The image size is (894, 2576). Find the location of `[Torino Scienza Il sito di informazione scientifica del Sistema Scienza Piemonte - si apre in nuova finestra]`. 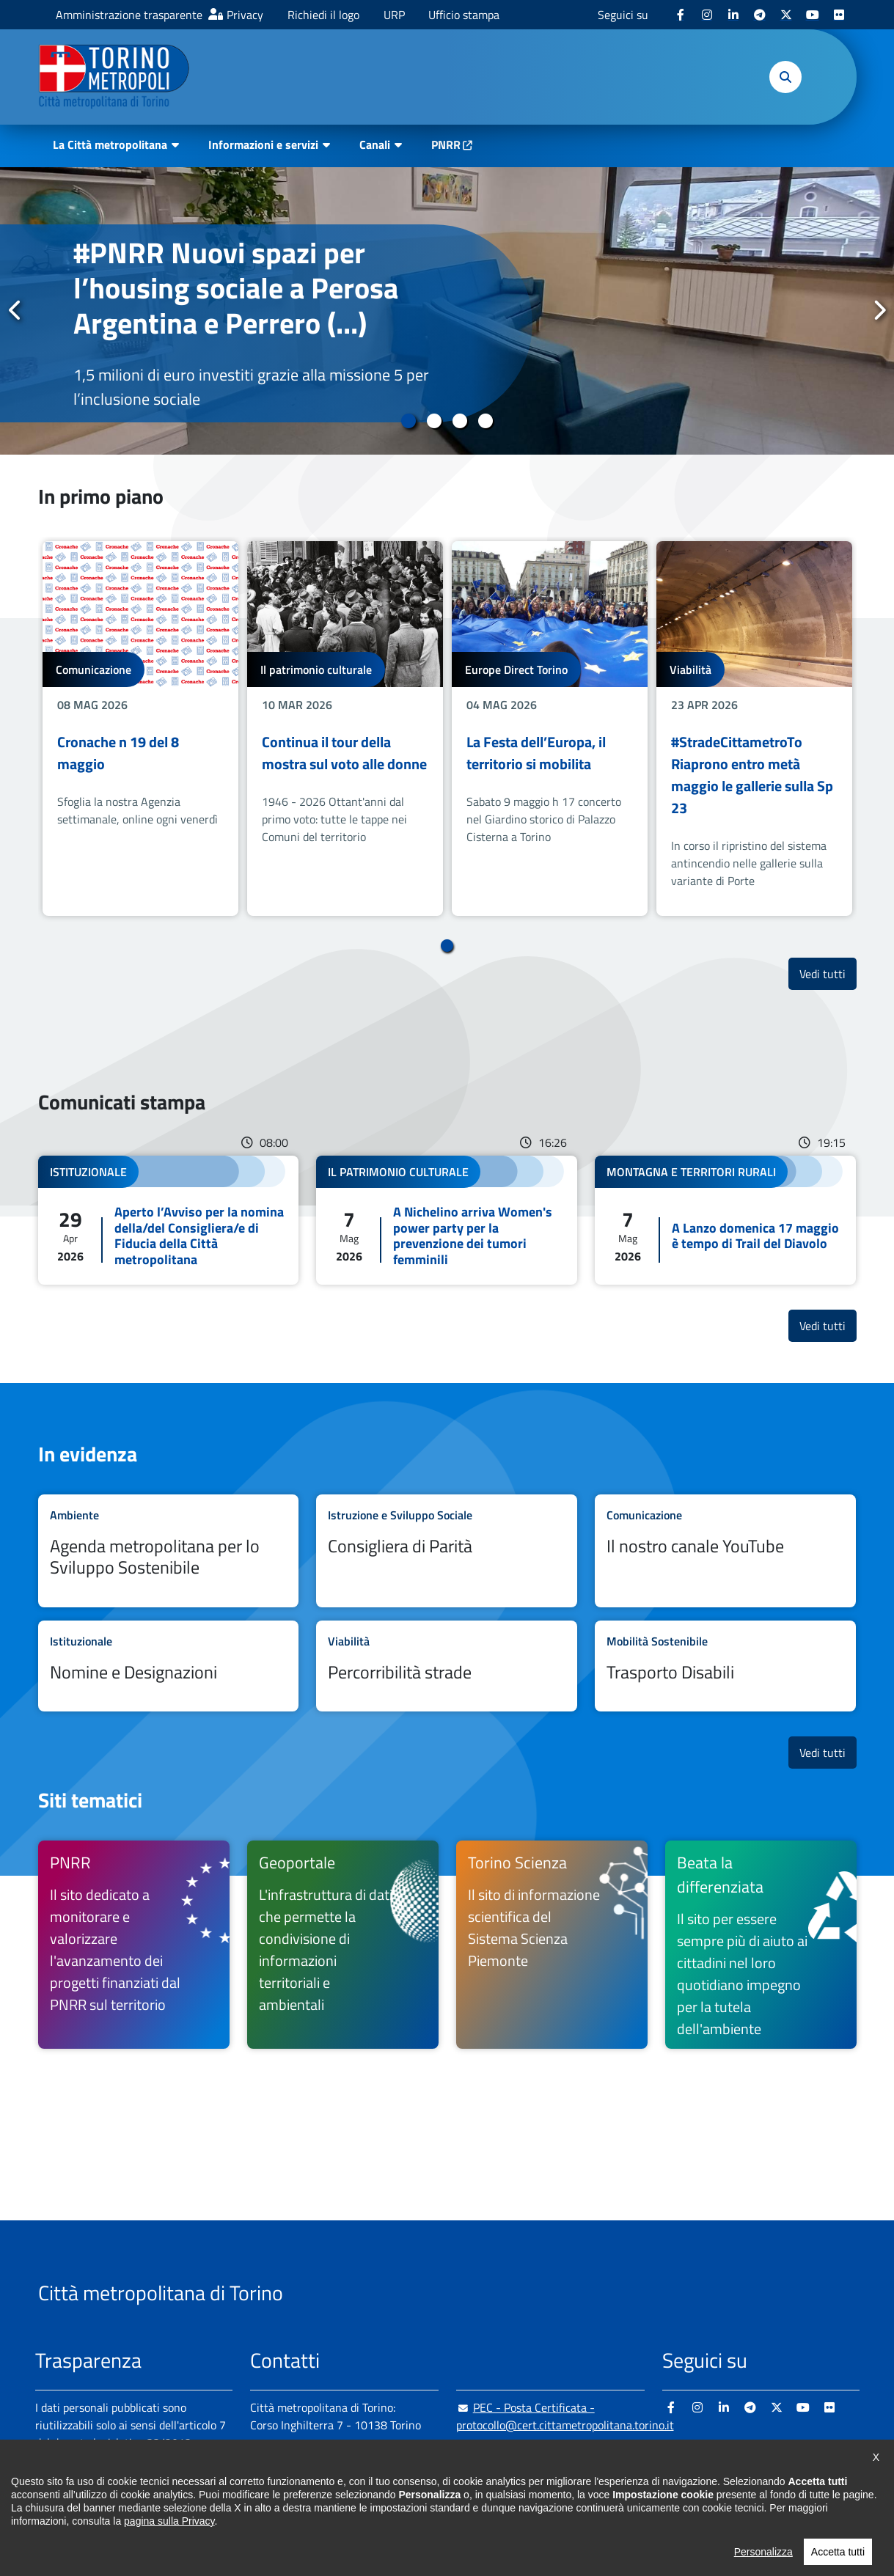

[Torino Scienza Il sito di informazione scientifica del Sistema Scienza Piemonte - si apre in nuova finestra] is located at coordinates (552, 1945).